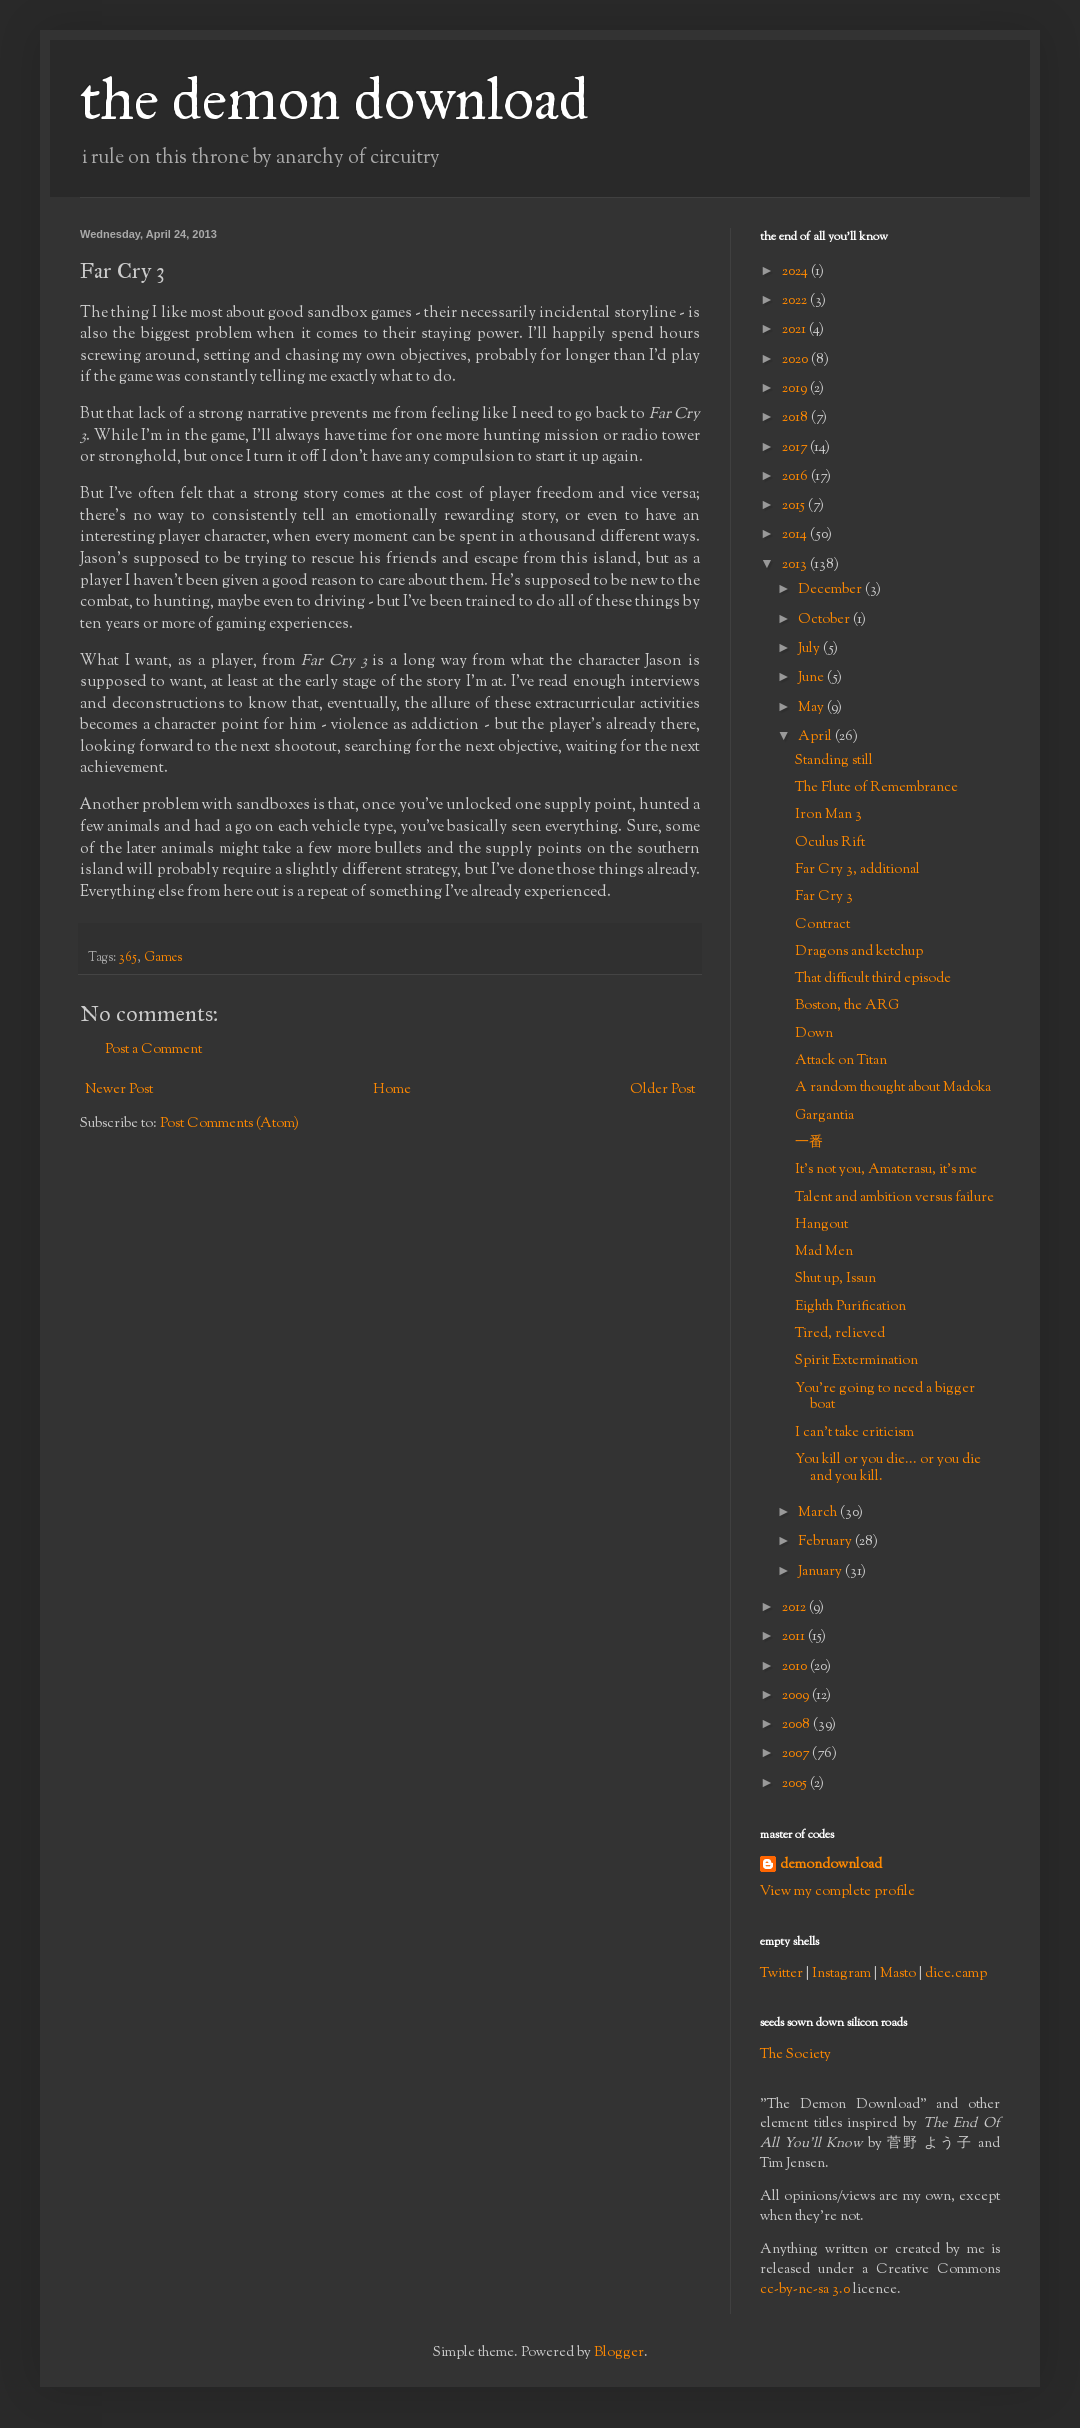 The height and width of the screenshot is (2428, 1080). I want to click on 2024, so click(796, 272).